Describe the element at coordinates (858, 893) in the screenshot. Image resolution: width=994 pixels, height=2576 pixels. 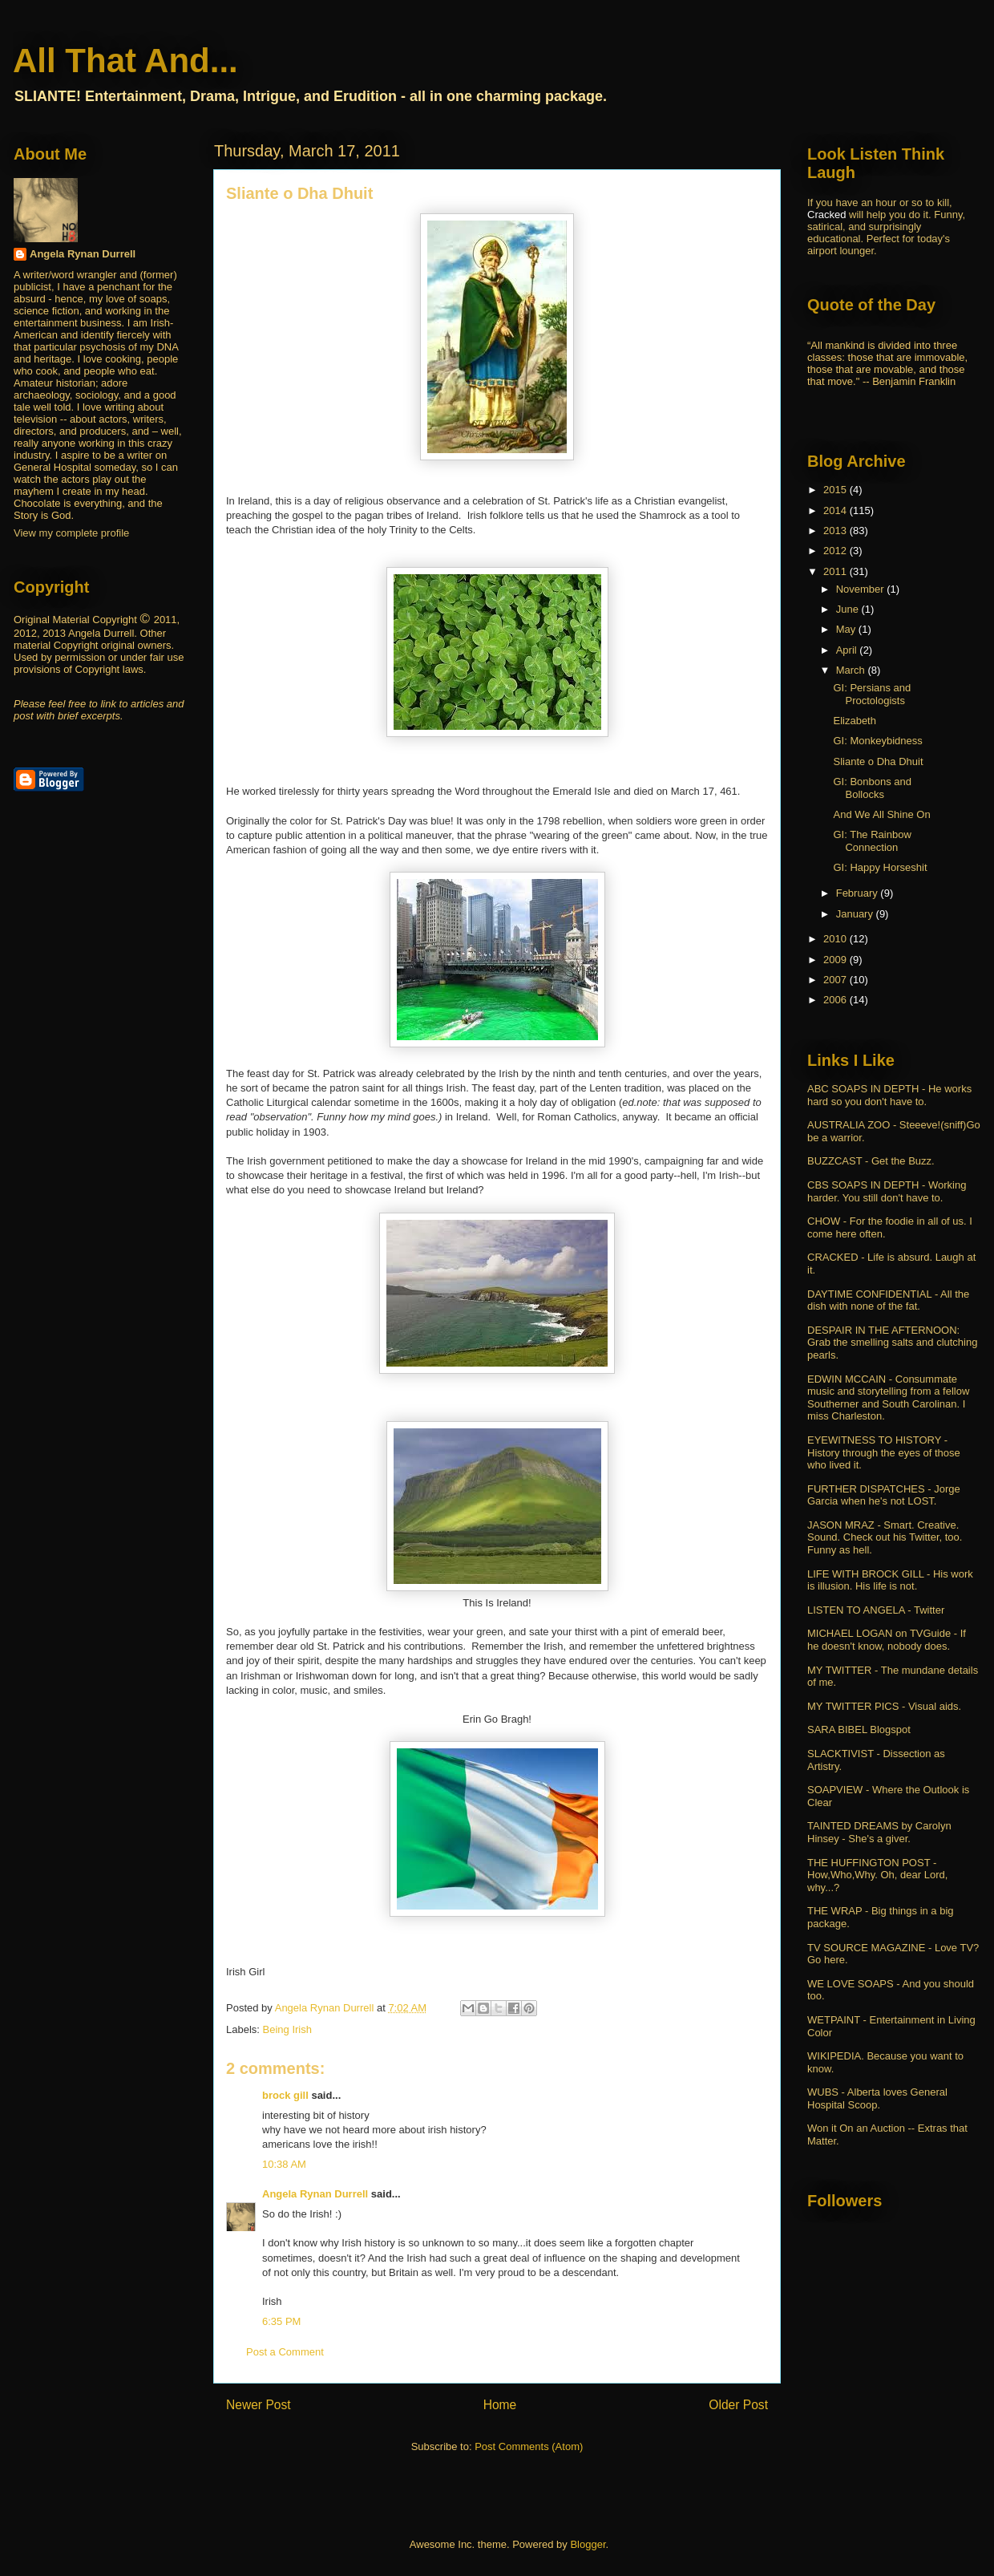
I see `February` at that location.